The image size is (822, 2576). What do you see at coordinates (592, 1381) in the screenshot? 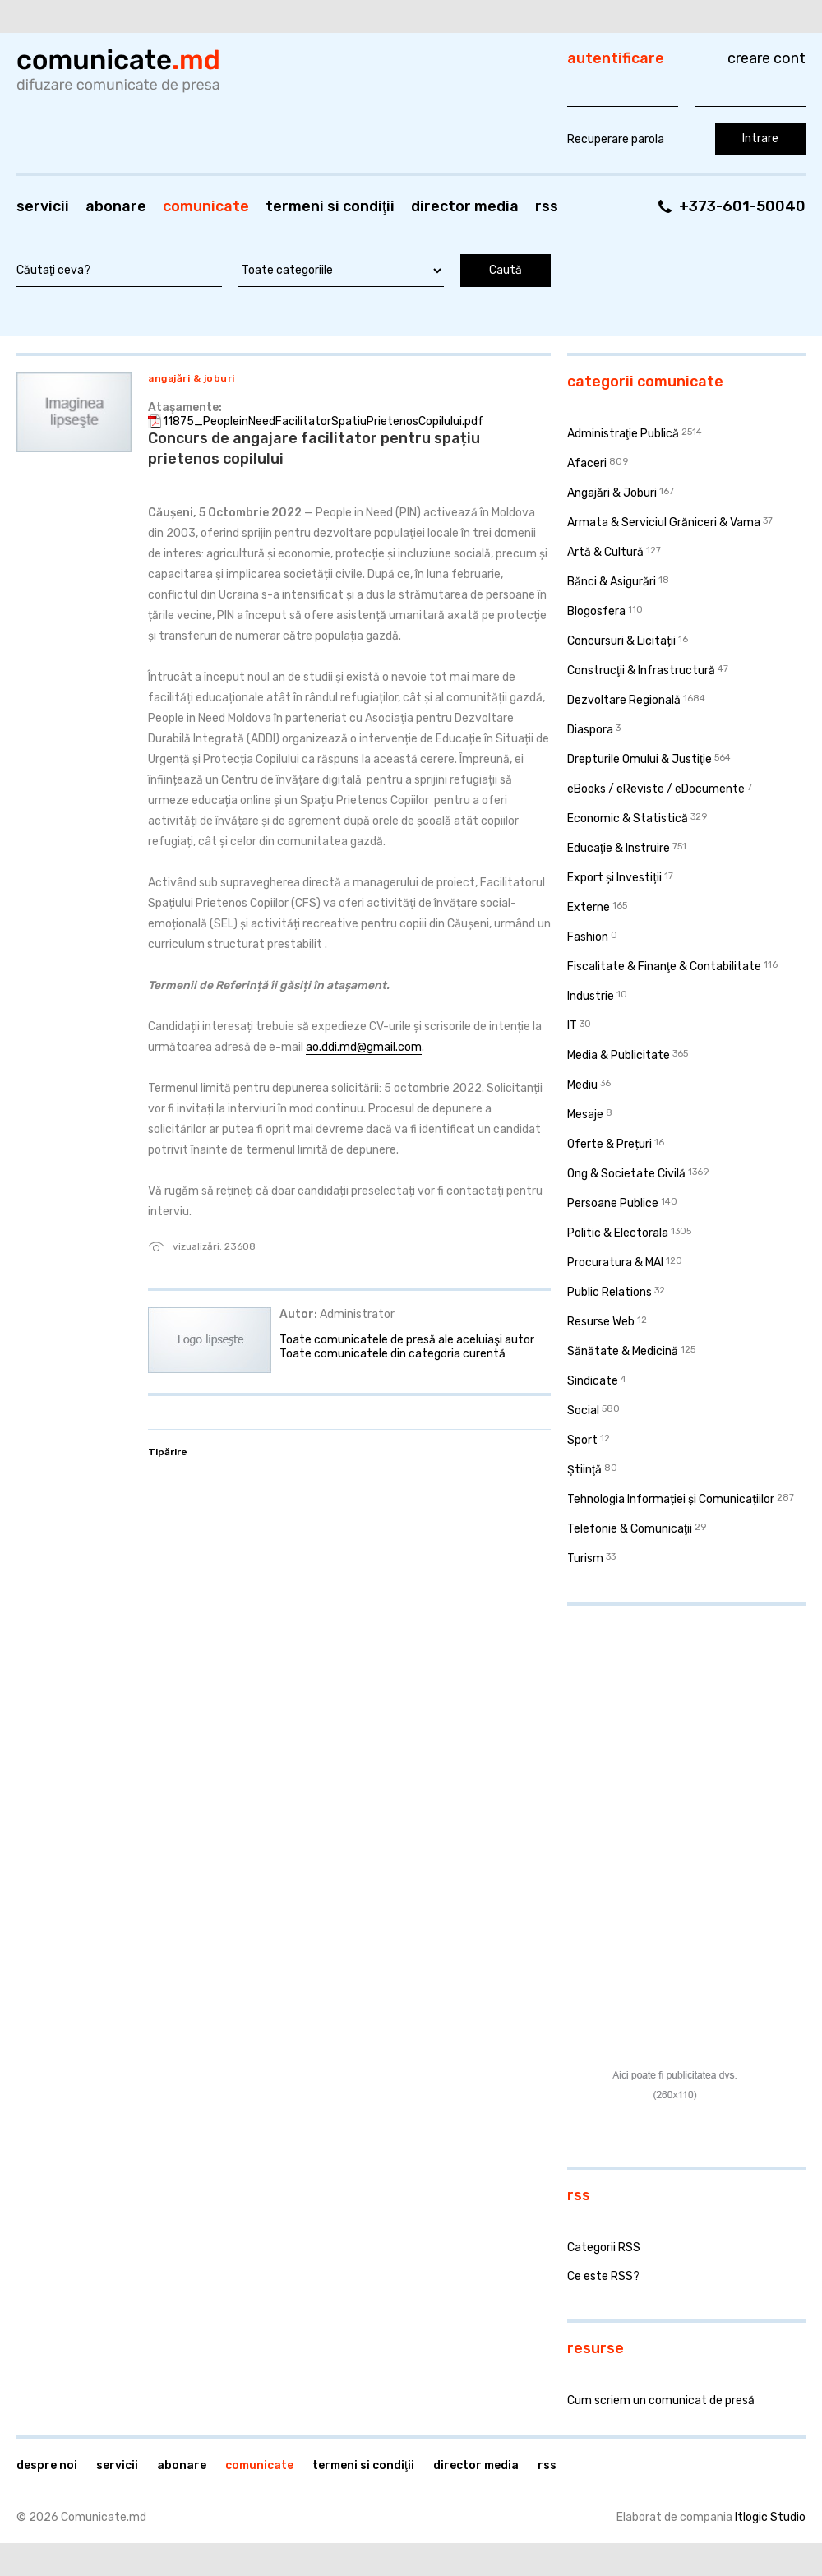
I see `Sindicate` at bounding box center [592, 1381].